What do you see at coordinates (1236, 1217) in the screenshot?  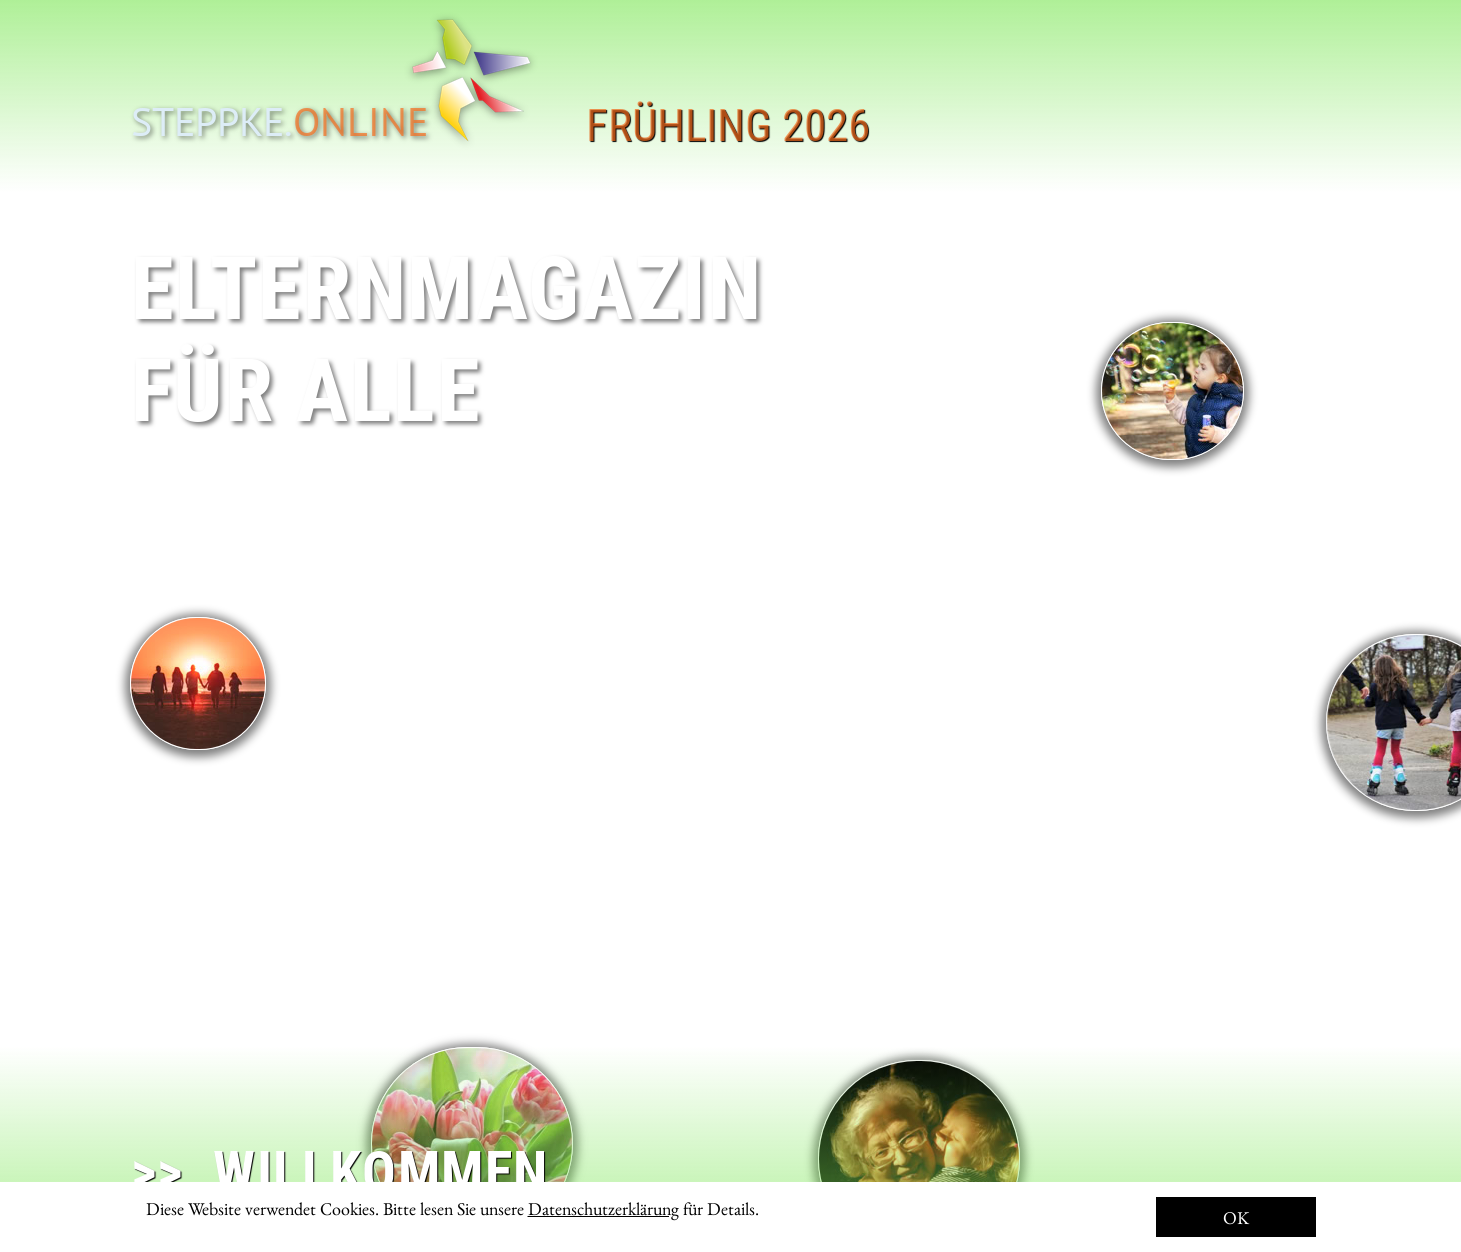 I see `OK` at bounding box center [1236, 1217].